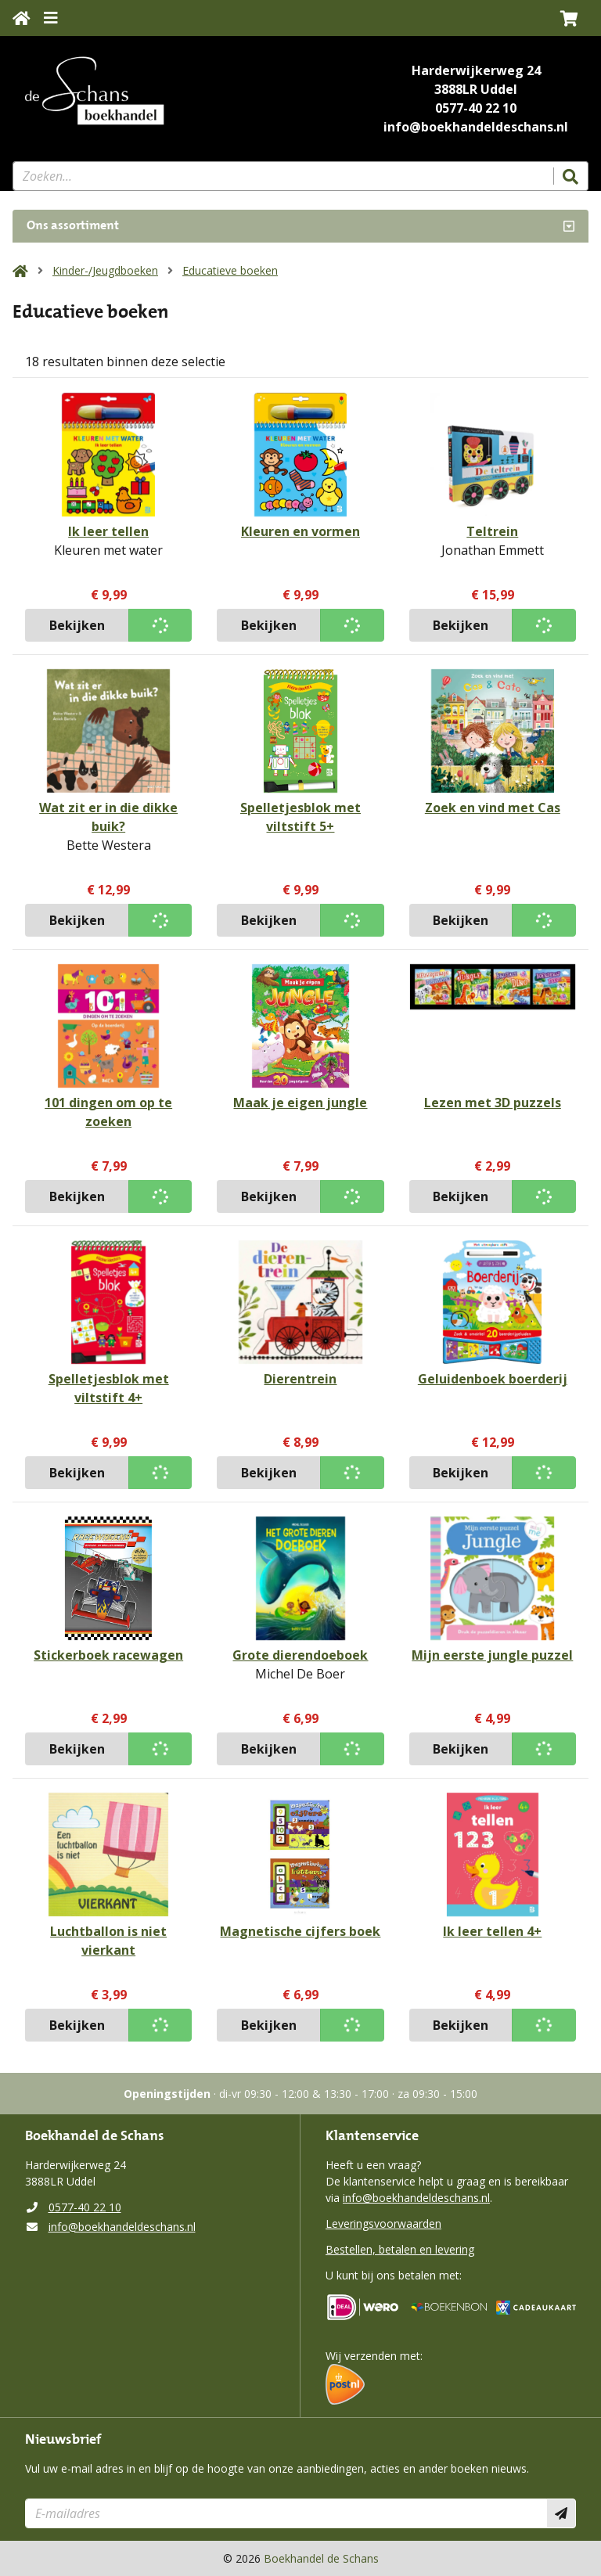  What do you see at coordinates (109, 1388) in the screenshot?
I see `Spelletjesblok met viltstift 4+` at bounding box center [109, 1388].